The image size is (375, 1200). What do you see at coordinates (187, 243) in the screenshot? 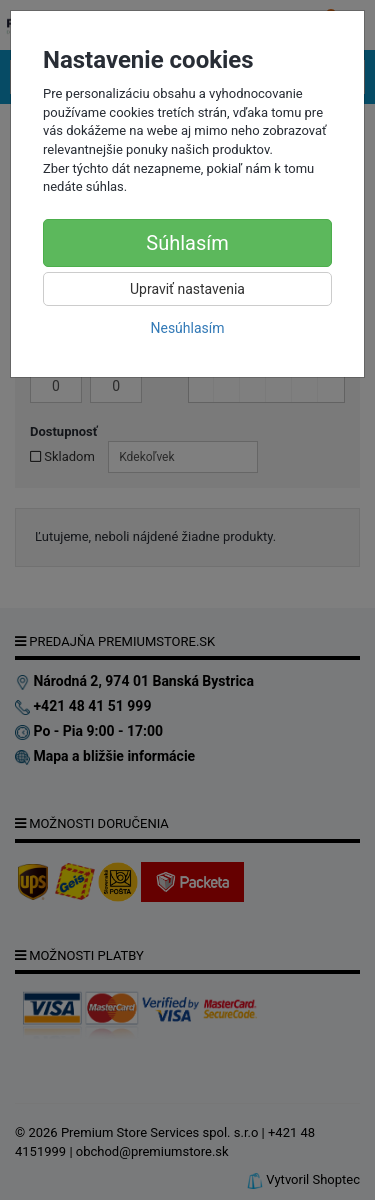
I see `Súhlasím` at bounding box center [187, 243].